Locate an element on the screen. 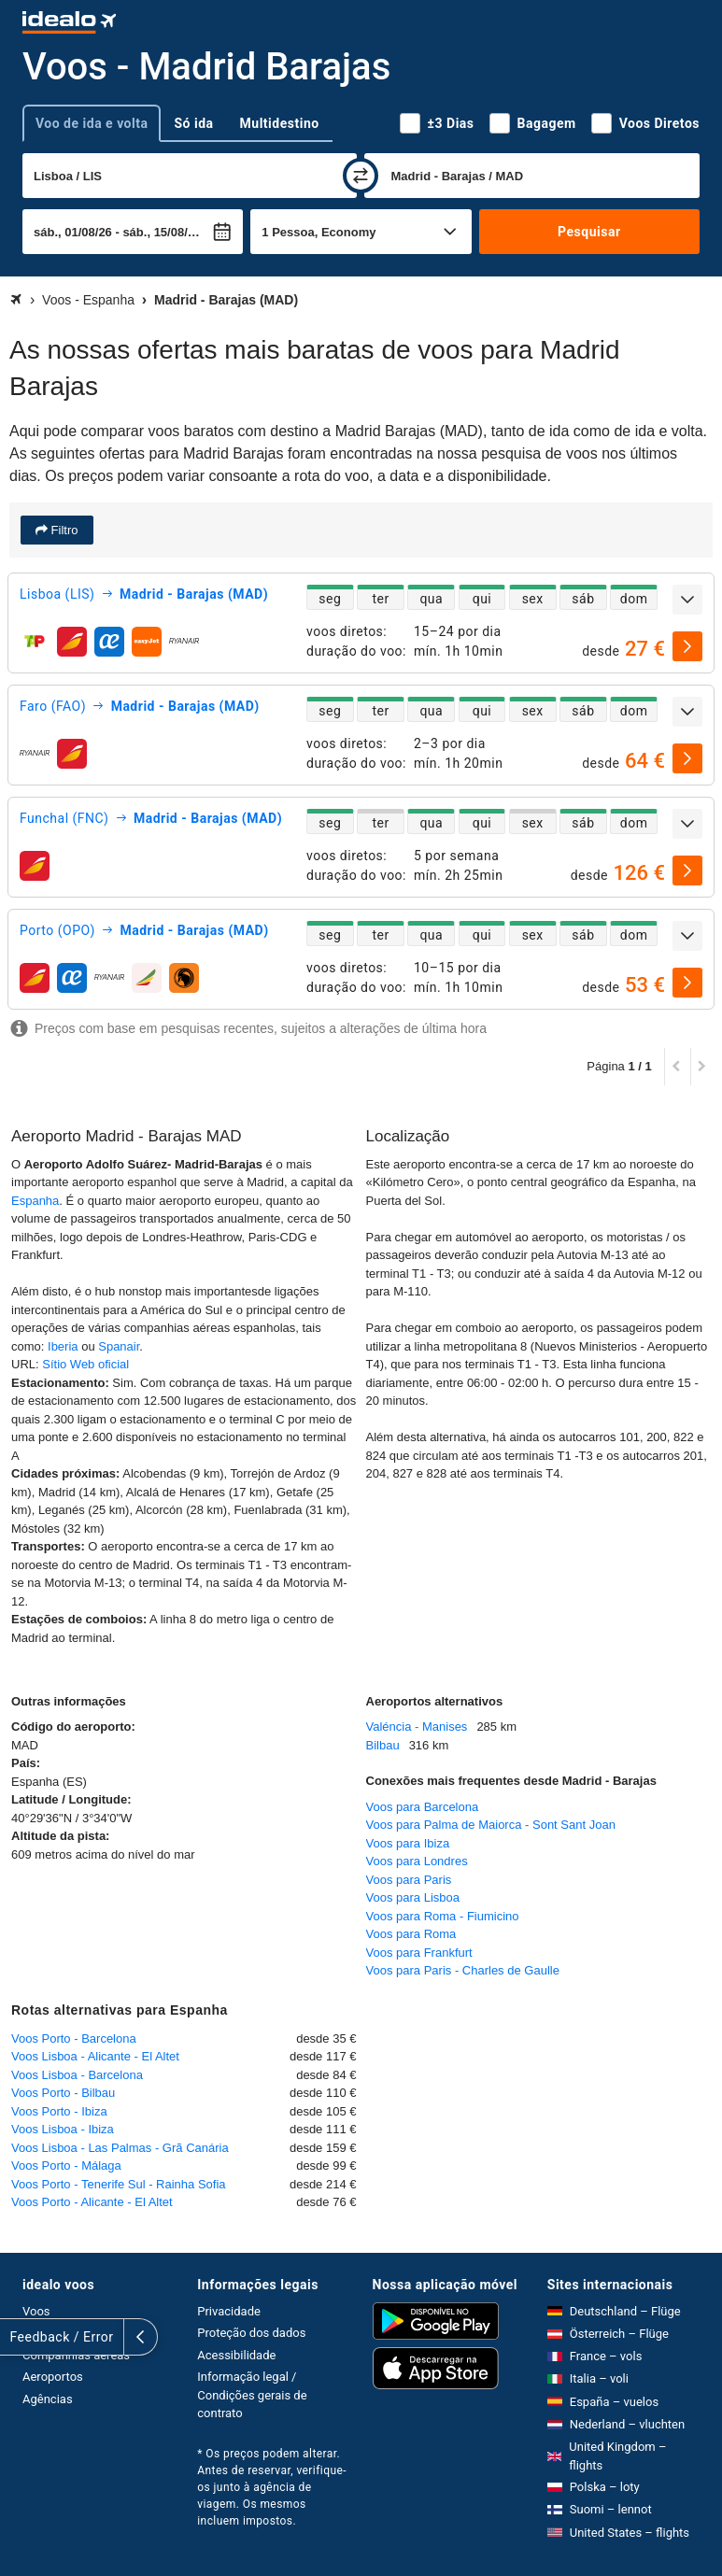 This screenshot has height=2576, width=722. Espanha is located at coordinates (35, 1201).